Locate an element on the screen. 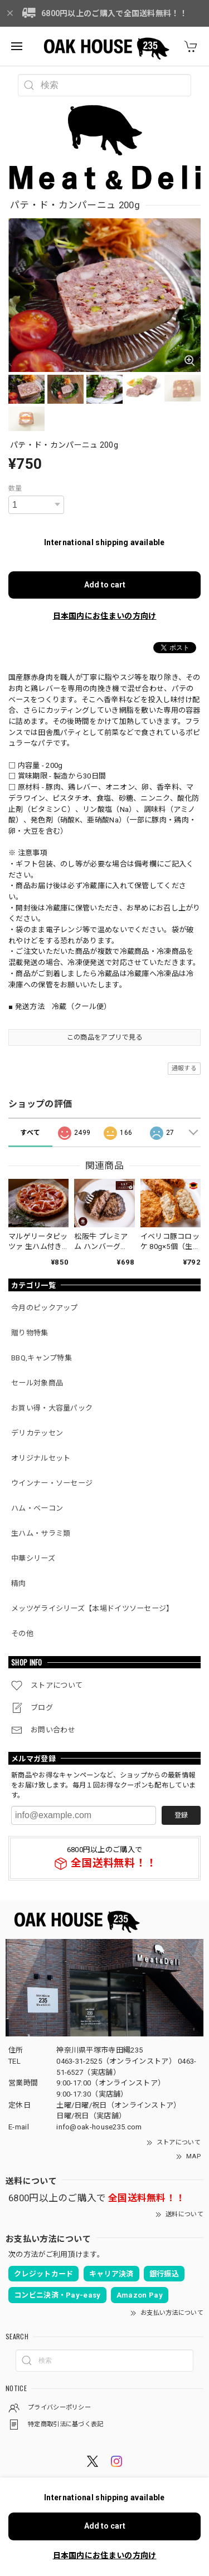 The width and height of the screenshot is (209, 2576). 日本国内にお住まいの方向け is located at coordinates (105, 615).